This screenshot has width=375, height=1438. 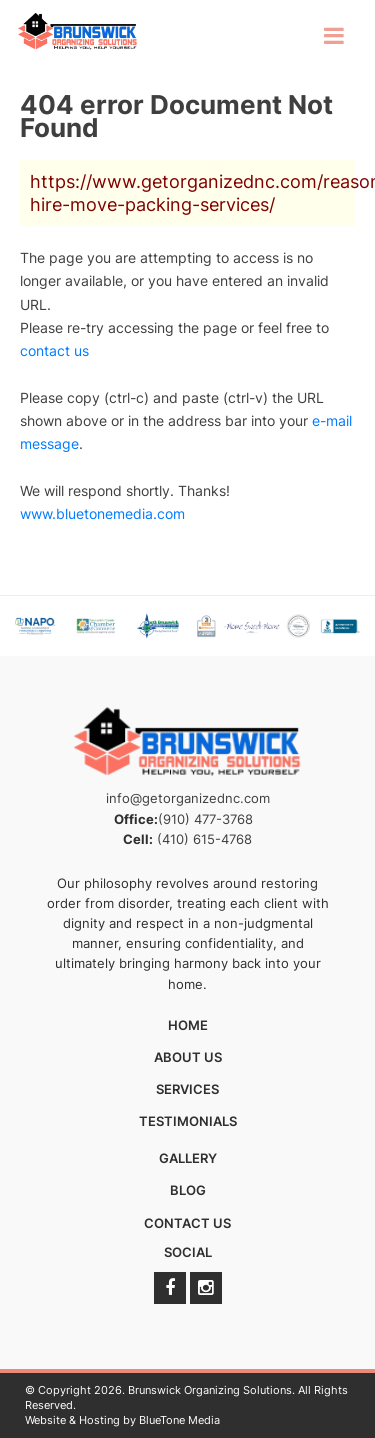 I want to click on (910) 477-3768, so click(x=205, y=819).